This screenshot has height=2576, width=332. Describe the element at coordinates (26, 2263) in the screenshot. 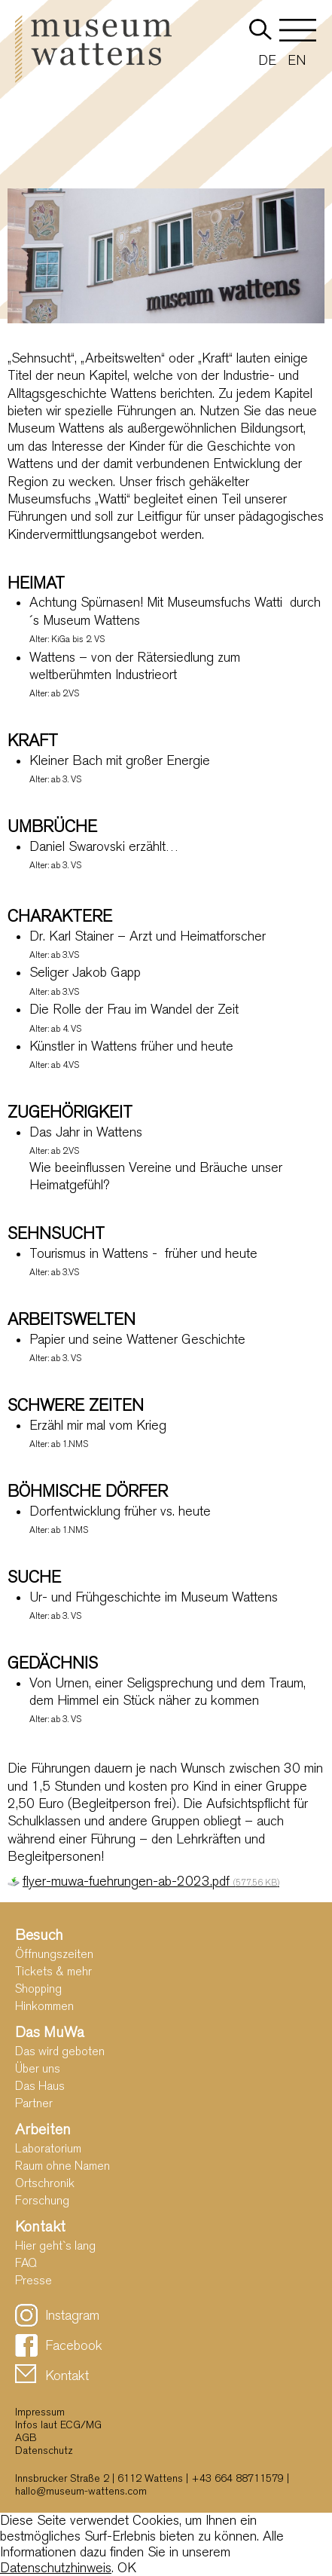

I see `FAQ` at that location.